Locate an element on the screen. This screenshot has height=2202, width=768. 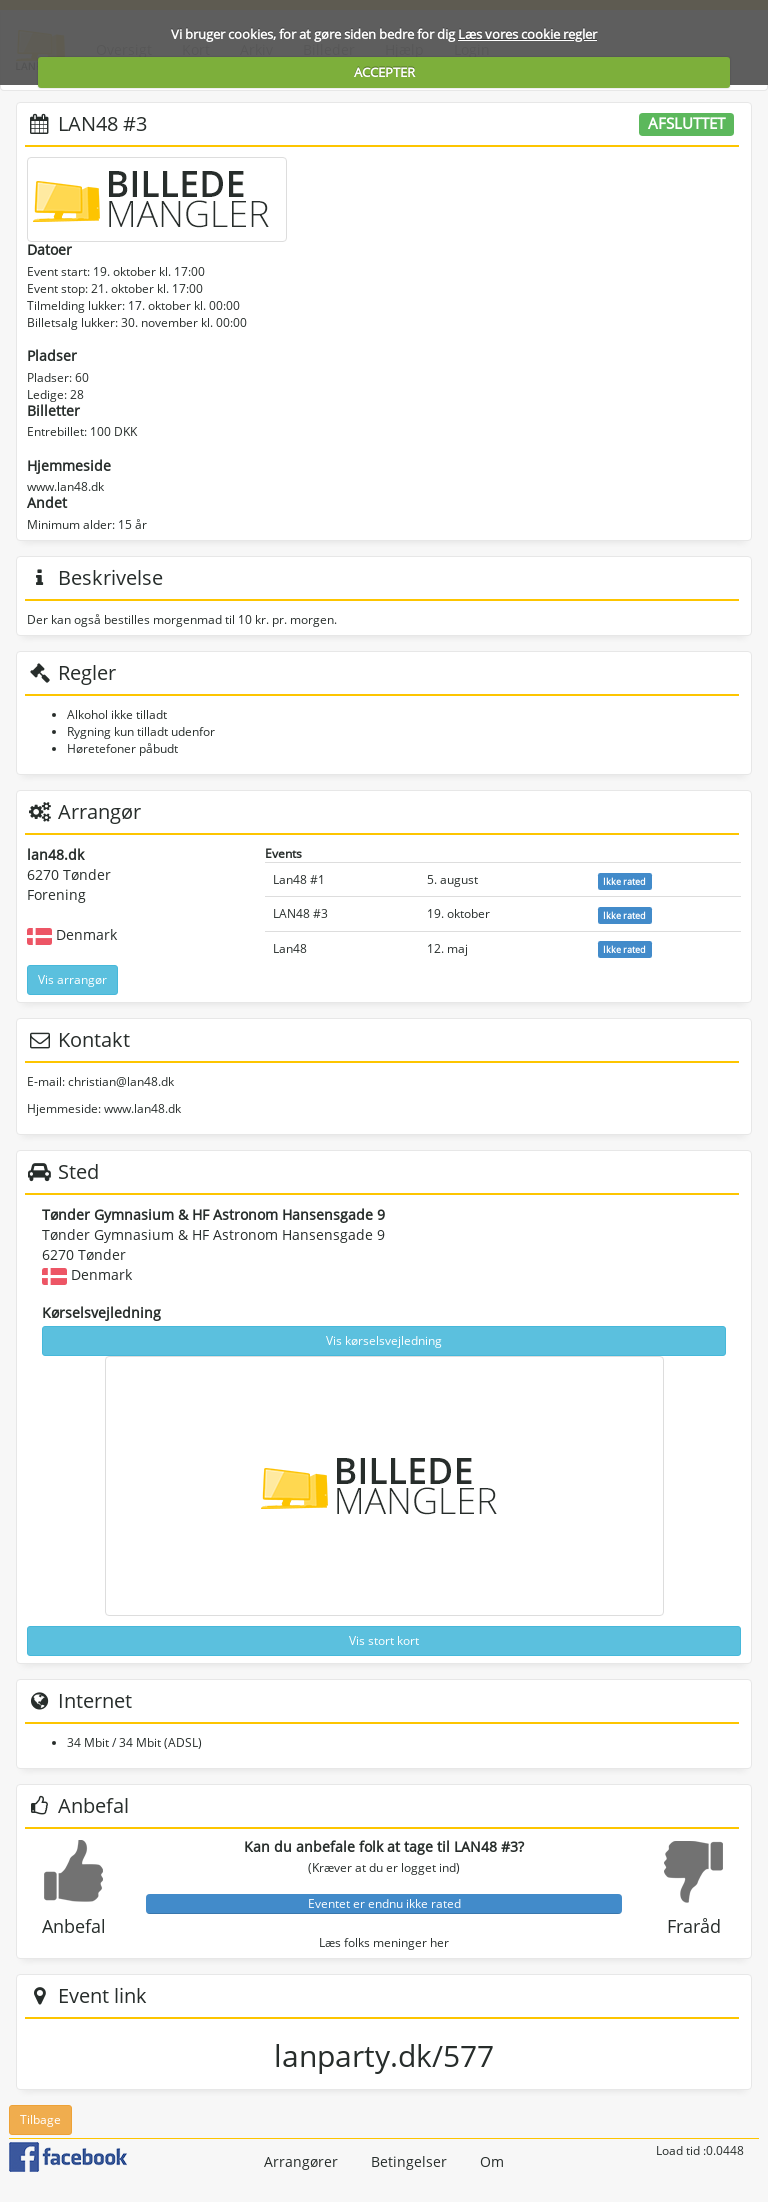
Fraråd is located at coordinates (694, 1926).